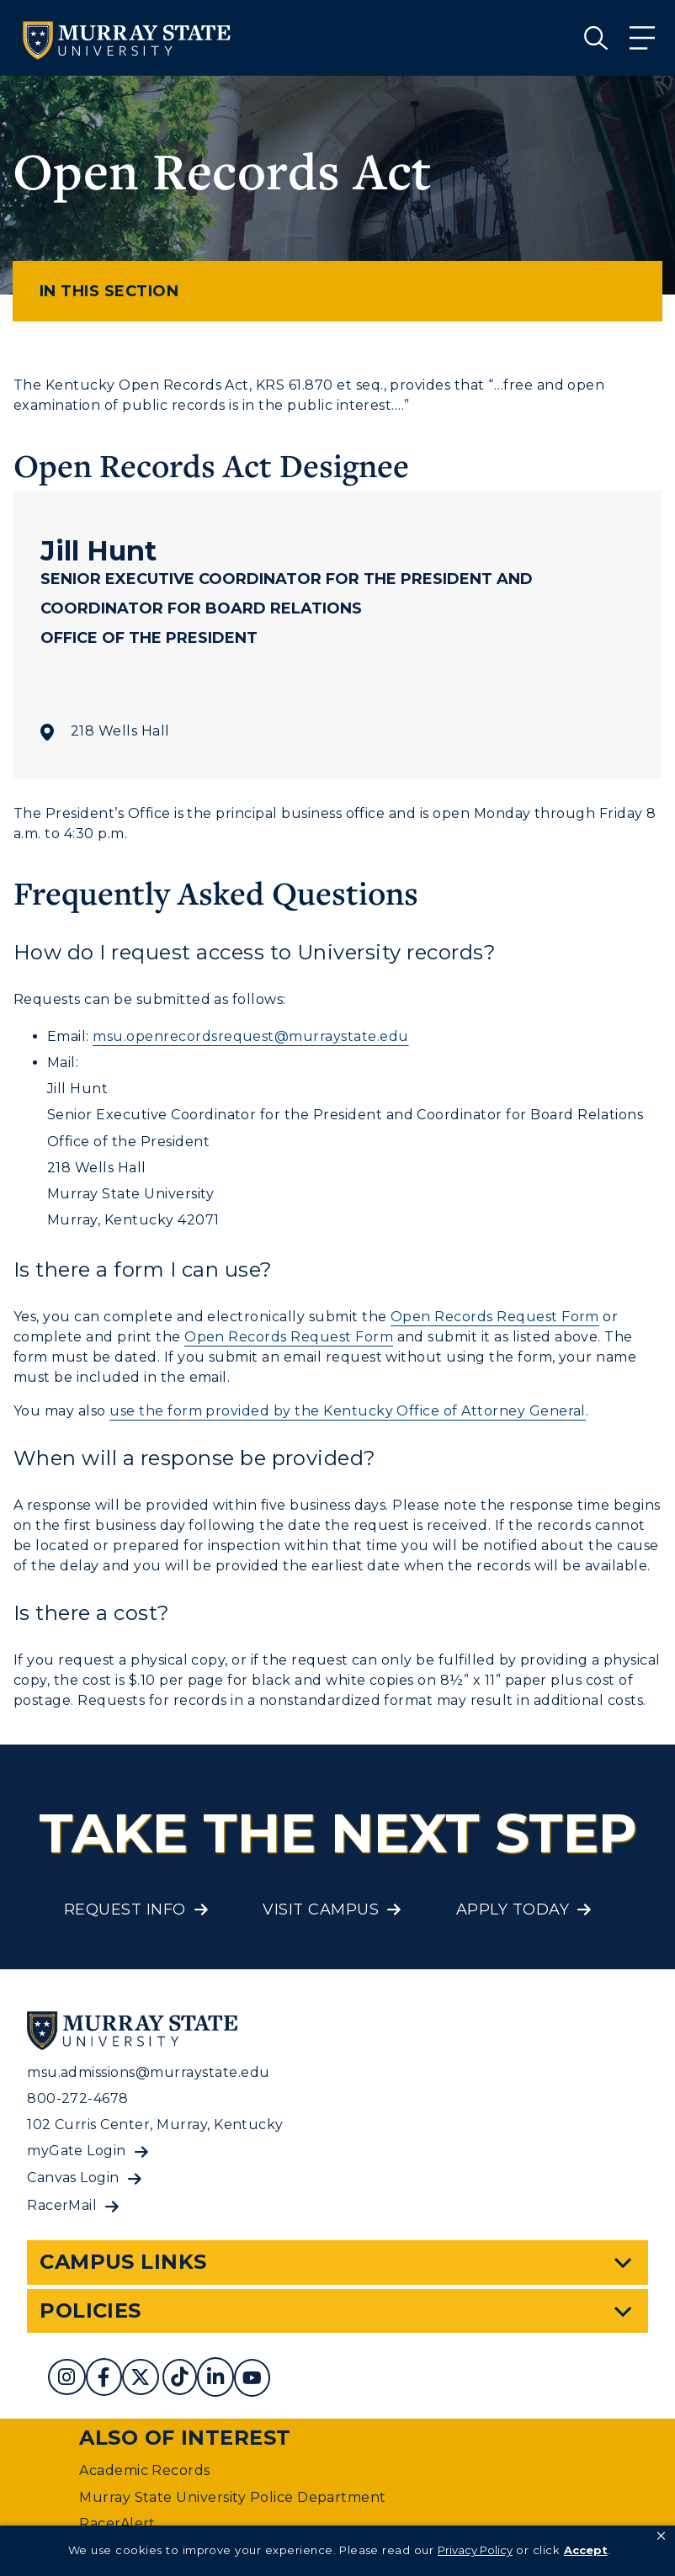  I want to click on msu.admissions@murraystate.edu, so click(148, 2072).